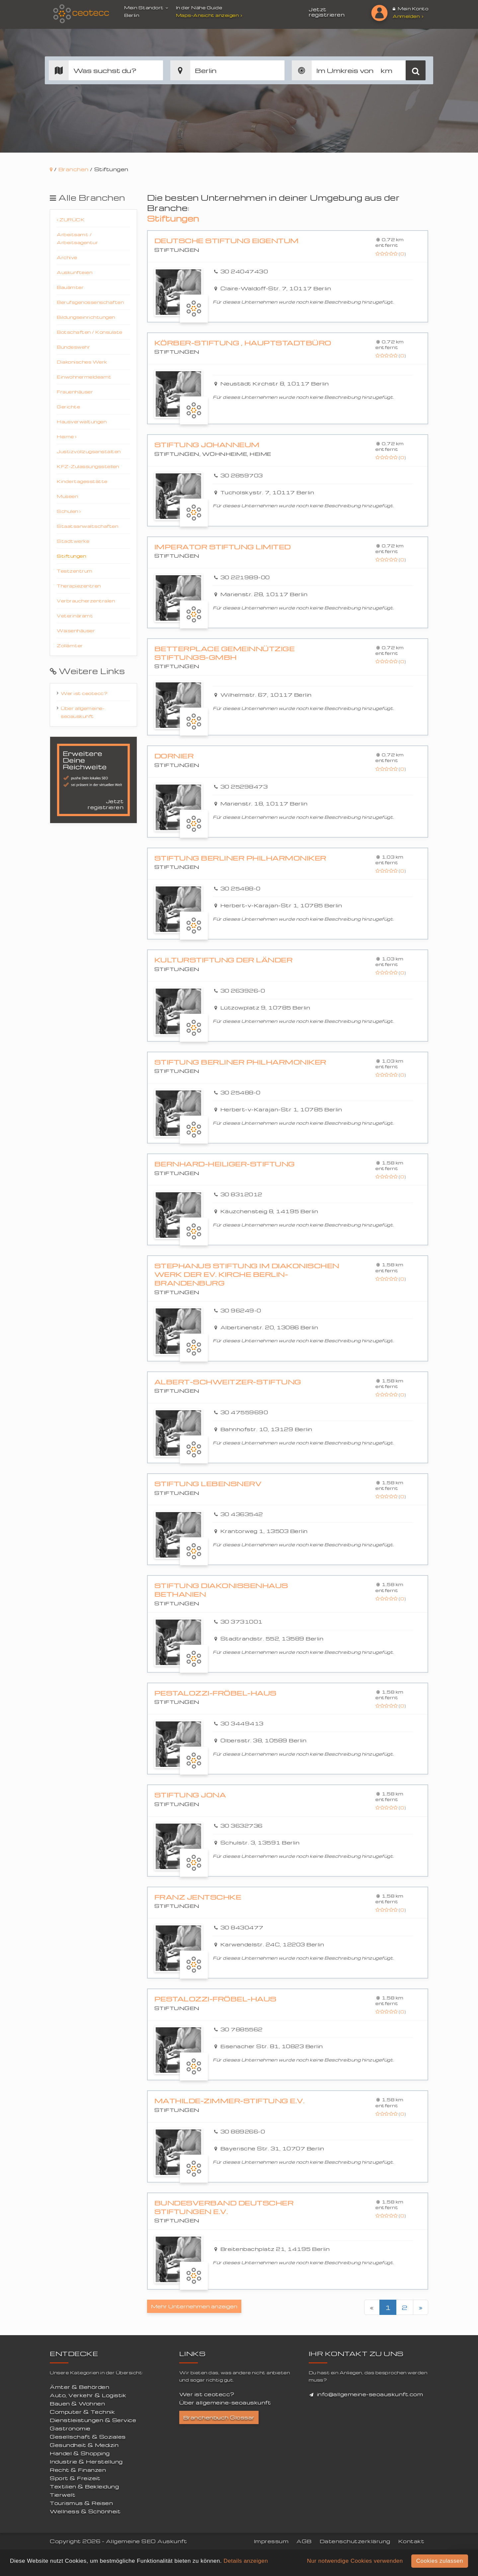 The height and width of the screenshot is (2576, 478). What do you see at coordinates (221, 1589) in the screenshot?
I see `Stiftung Diakonissenhaus Bethanien` at bounding box center [221, 1589].